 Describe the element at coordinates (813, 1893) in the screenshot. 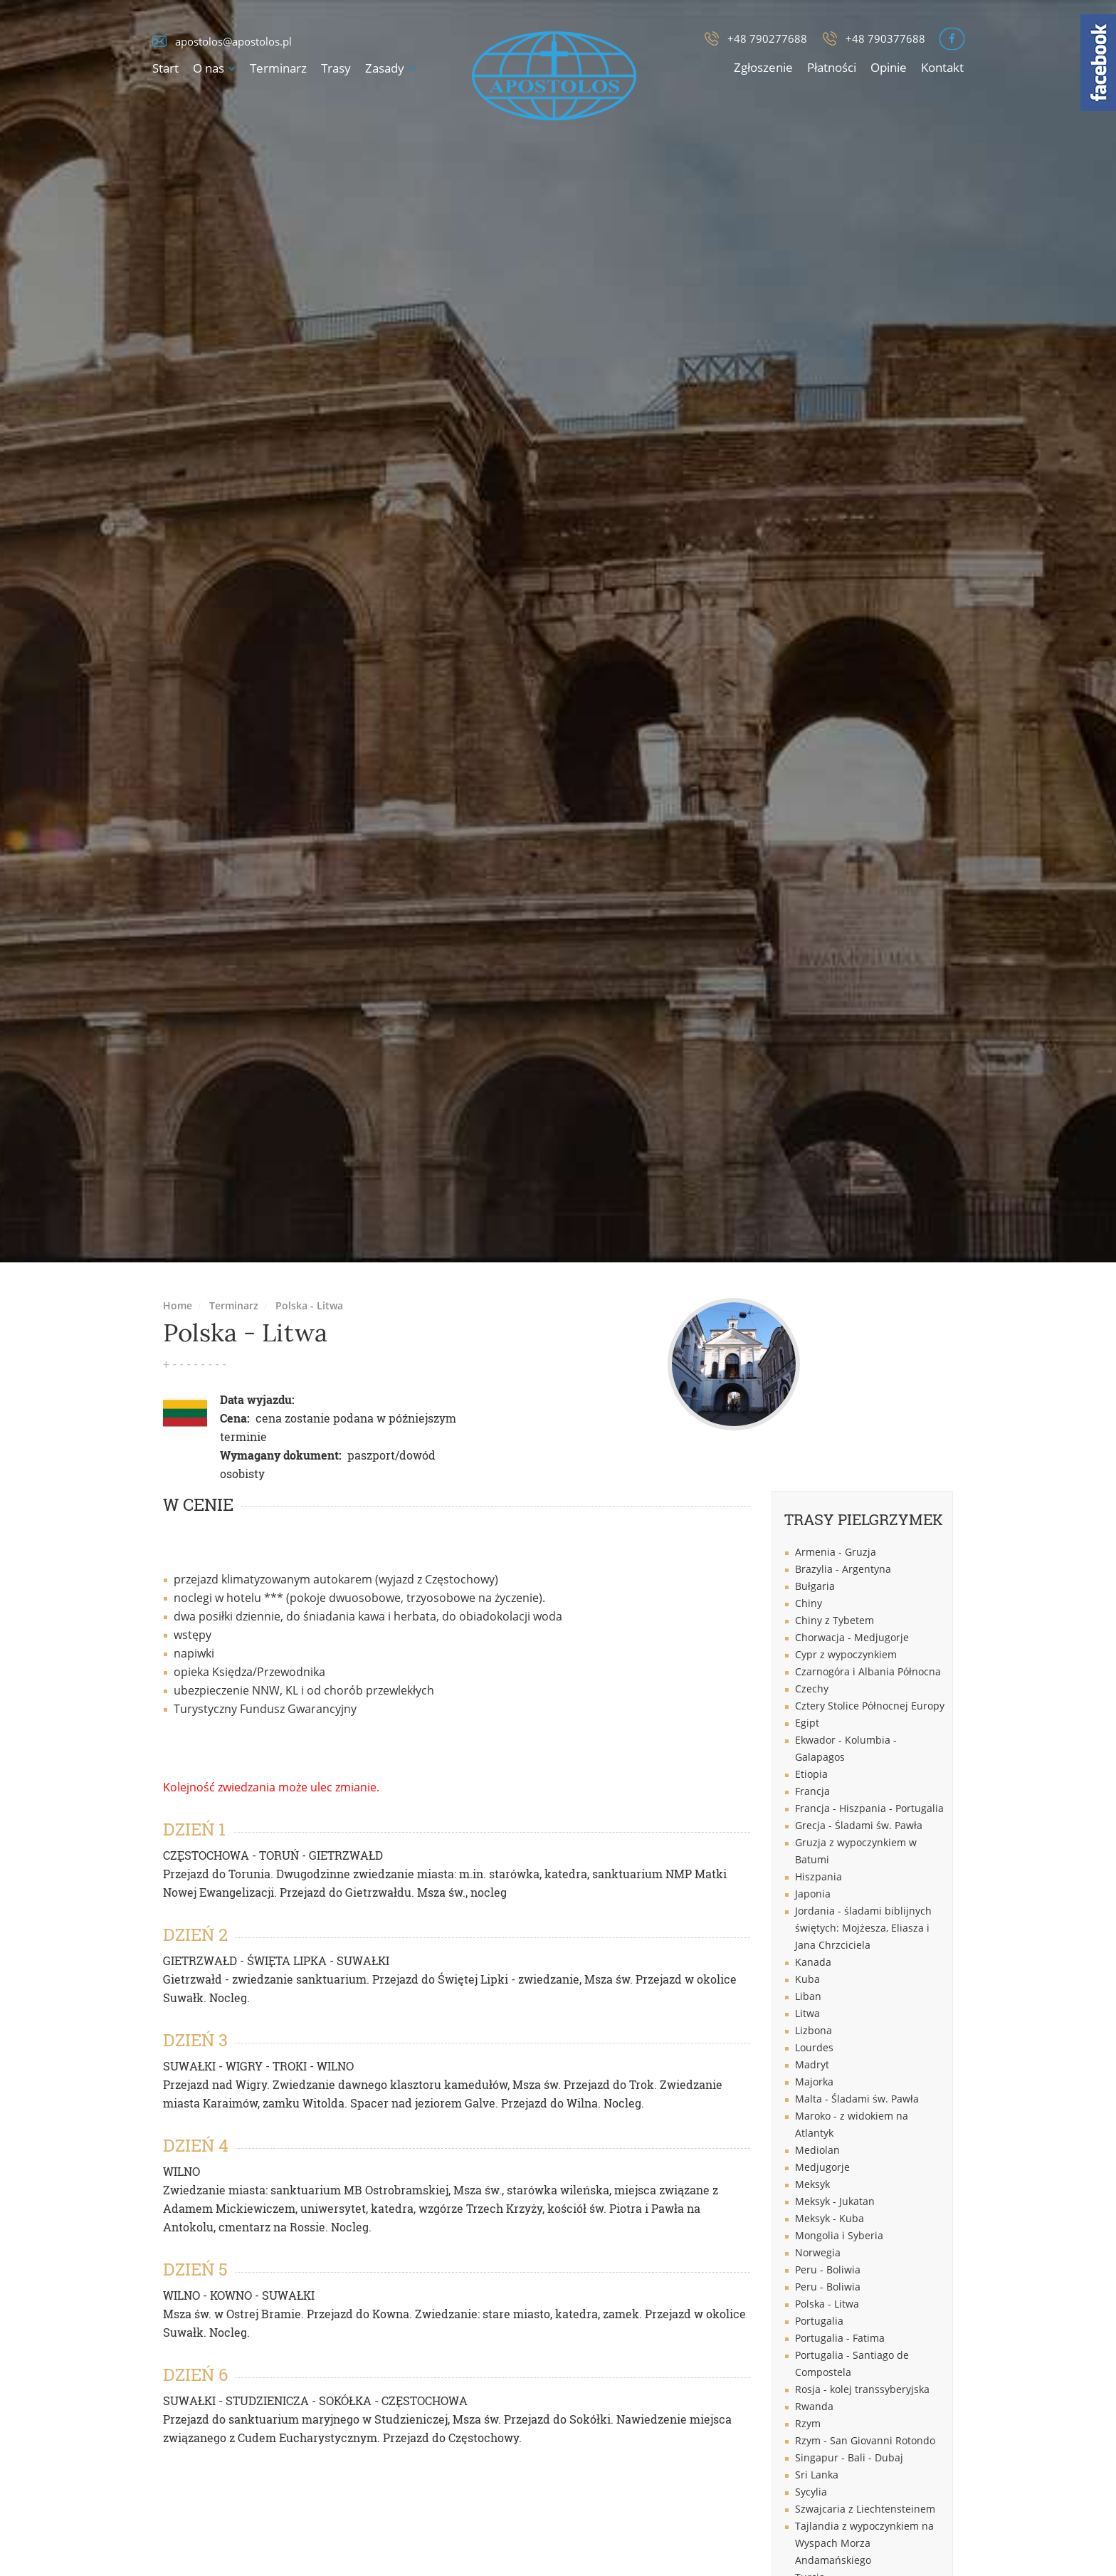

I see `Japonia` at that location.